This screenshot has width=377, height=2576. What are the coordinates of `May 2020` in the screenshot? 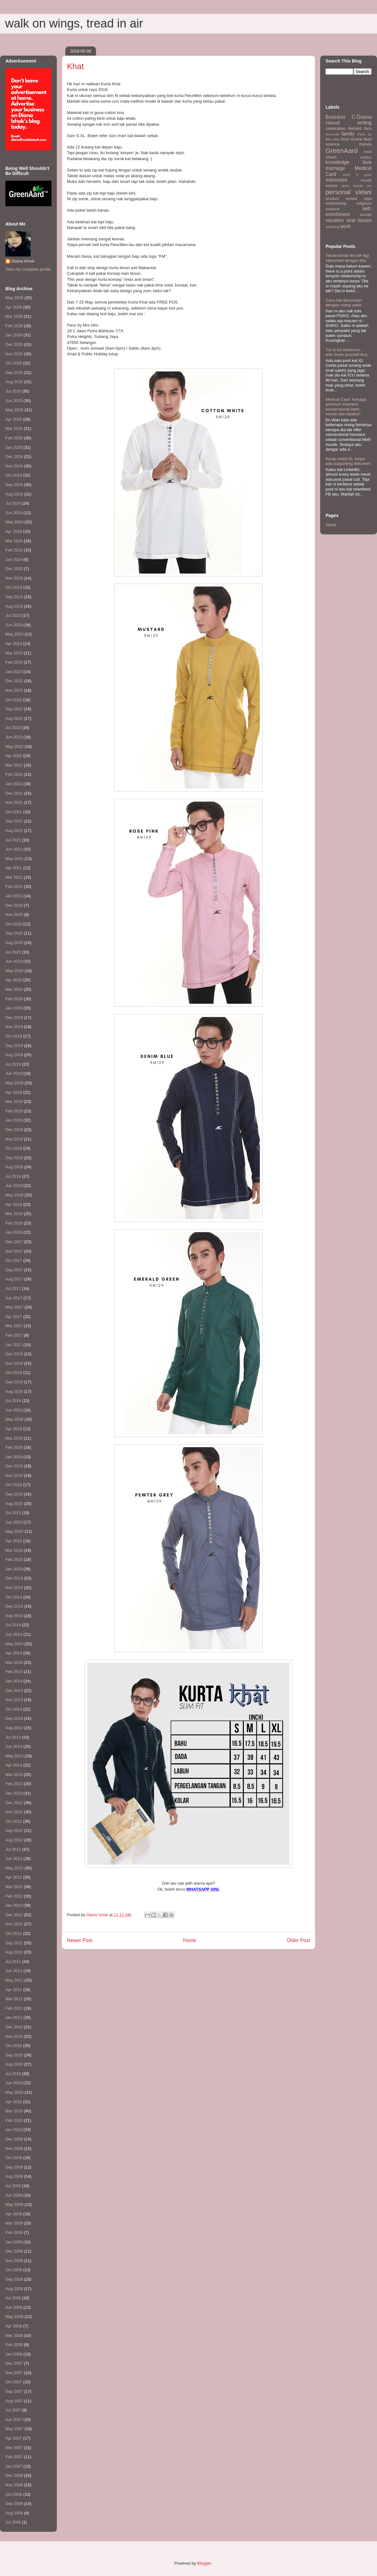 It's located at (14, 970).